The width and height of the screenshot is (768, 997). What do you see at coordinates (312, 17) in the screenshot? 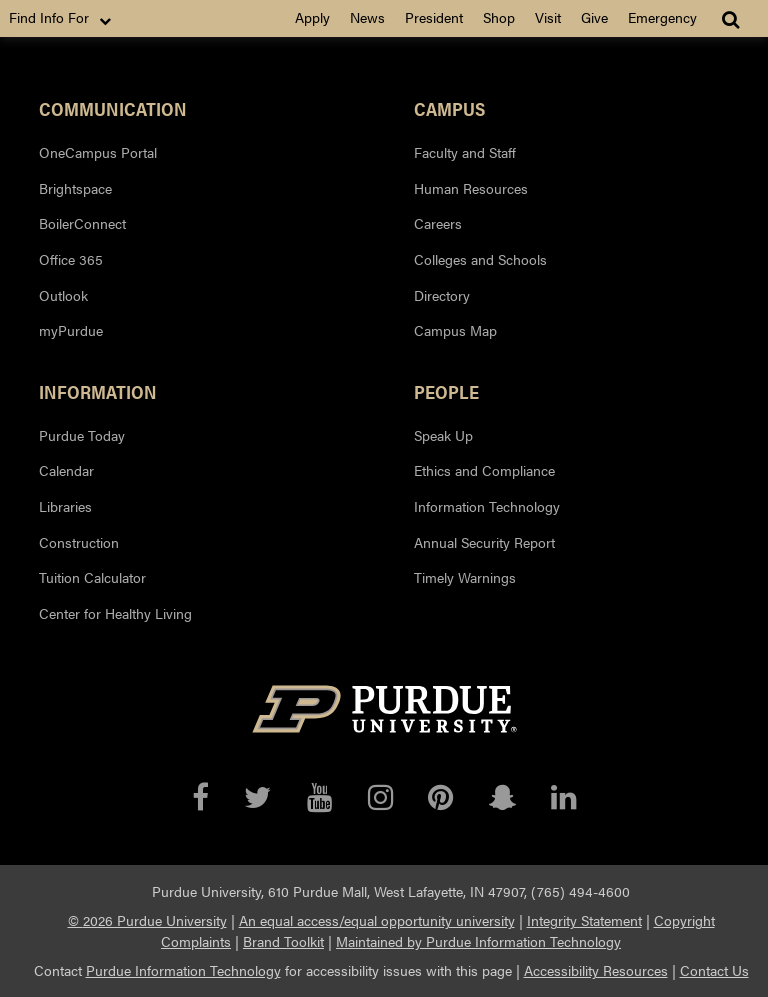
I see `Apply` at bounding box center [312, 17].